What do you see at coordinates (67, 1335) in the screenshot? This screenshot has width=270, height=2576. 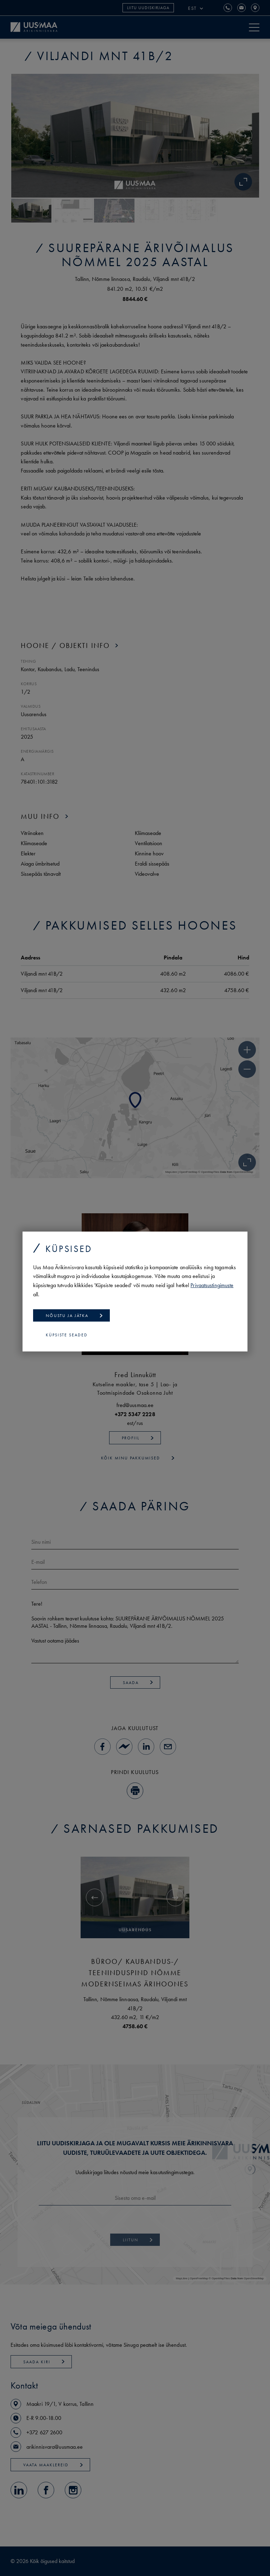 I see `Küpsiste seaded` at bounding box center [67, 1335].